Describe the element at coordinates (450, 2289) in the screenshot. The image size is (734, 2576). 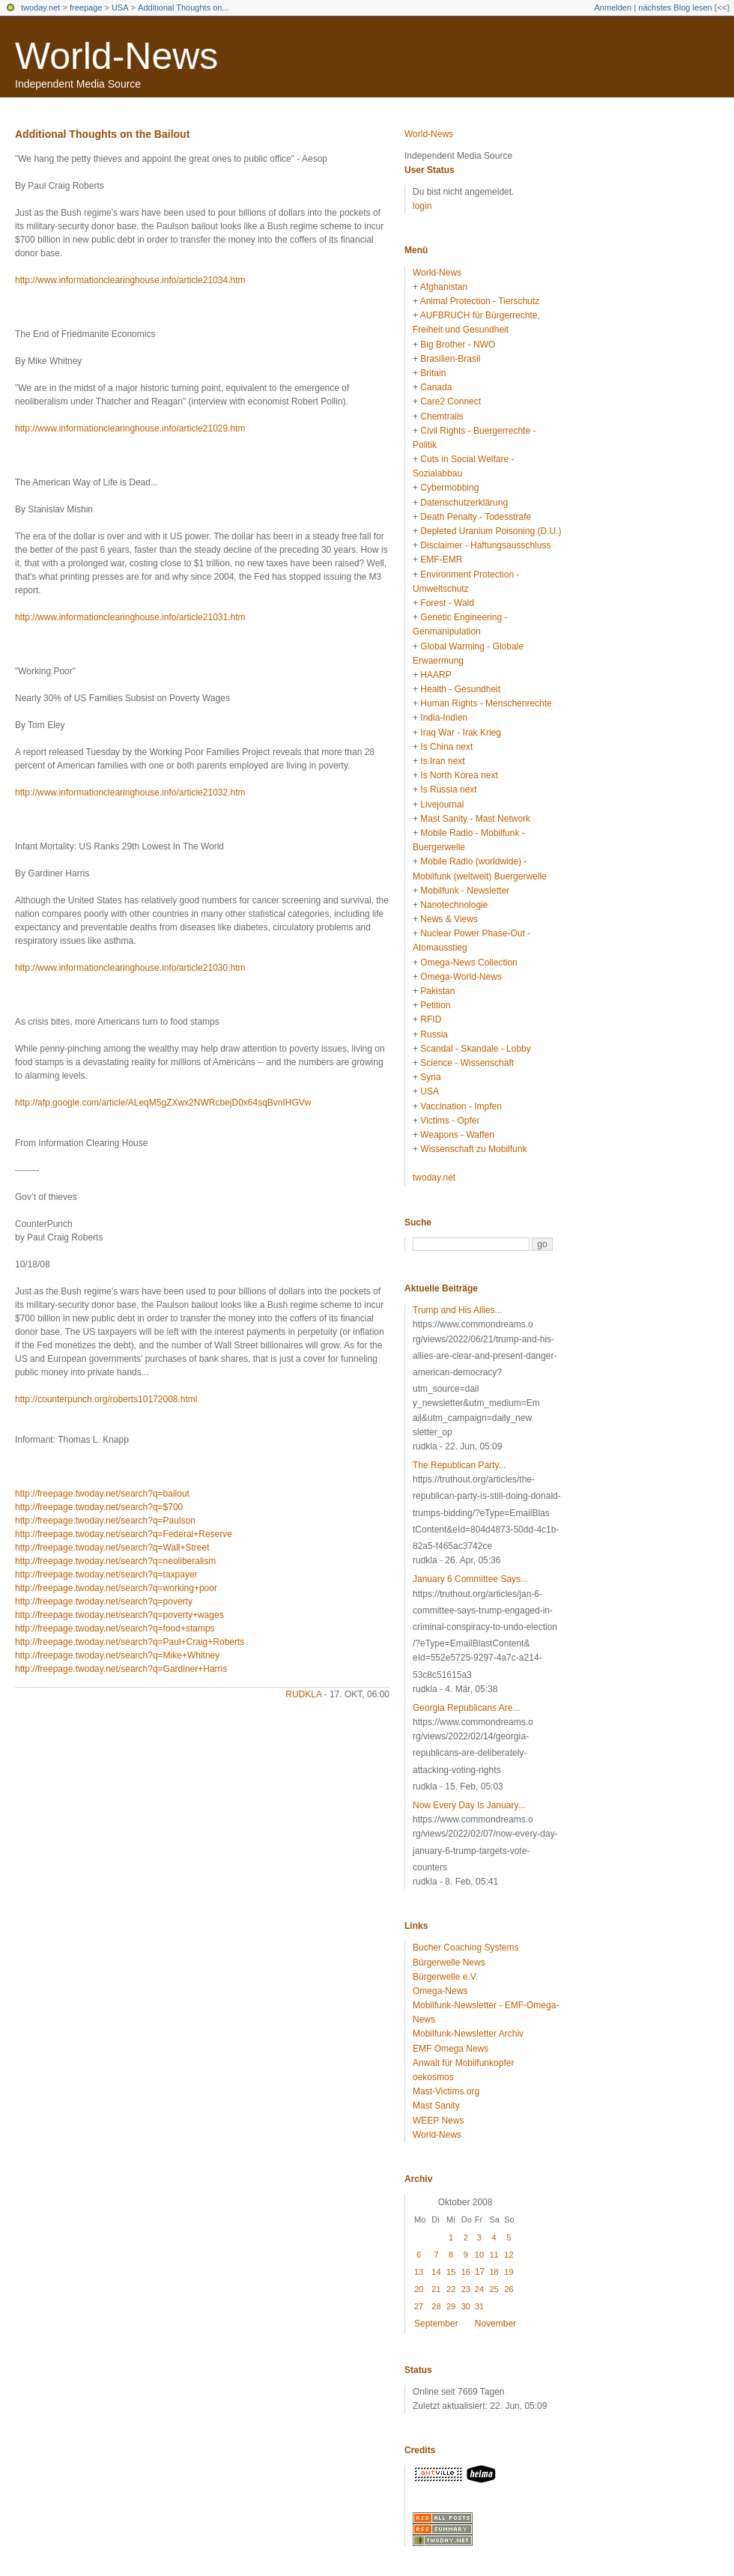
I see `22` at that location.